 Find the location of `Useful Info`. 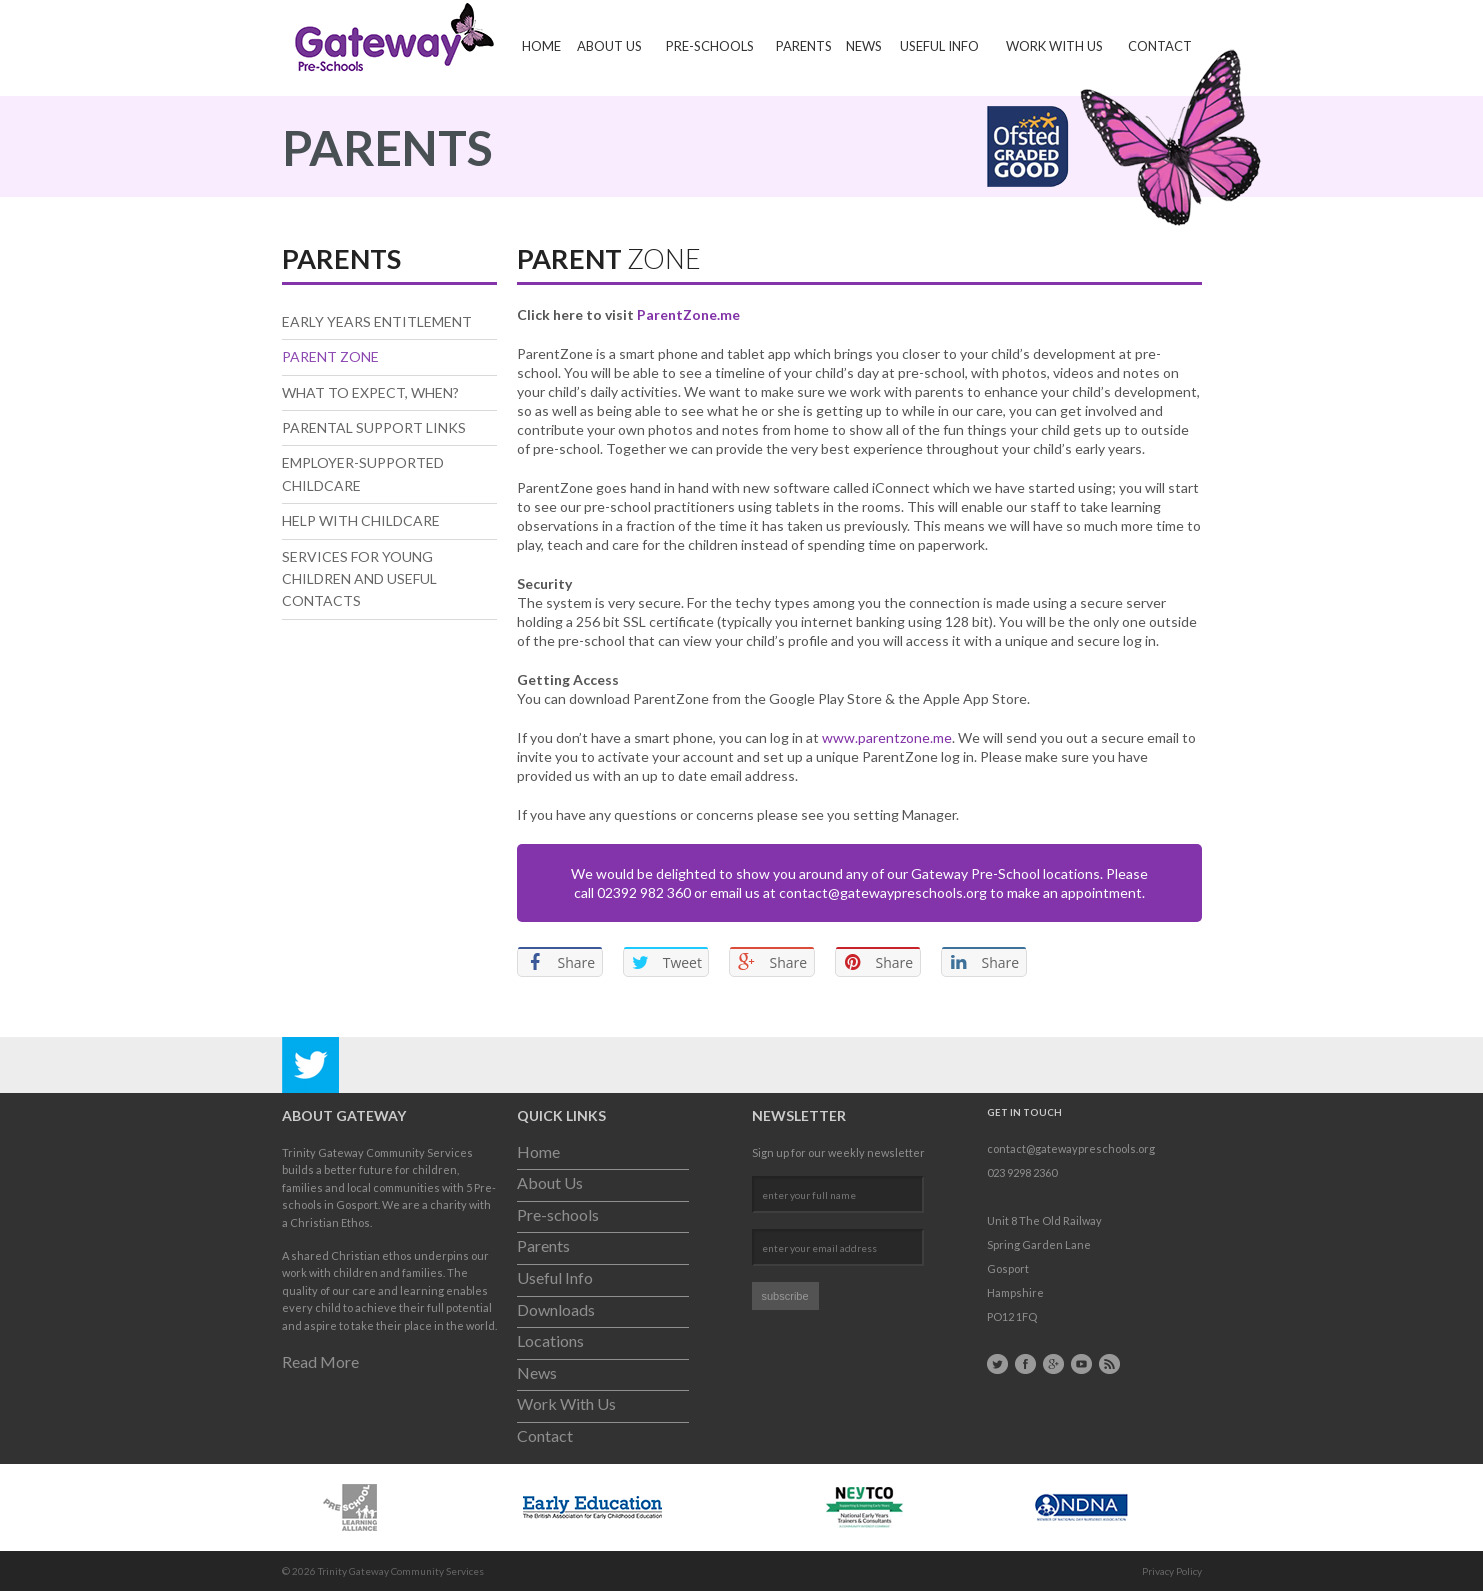

Useful Info is located at coordinates (939, 46).